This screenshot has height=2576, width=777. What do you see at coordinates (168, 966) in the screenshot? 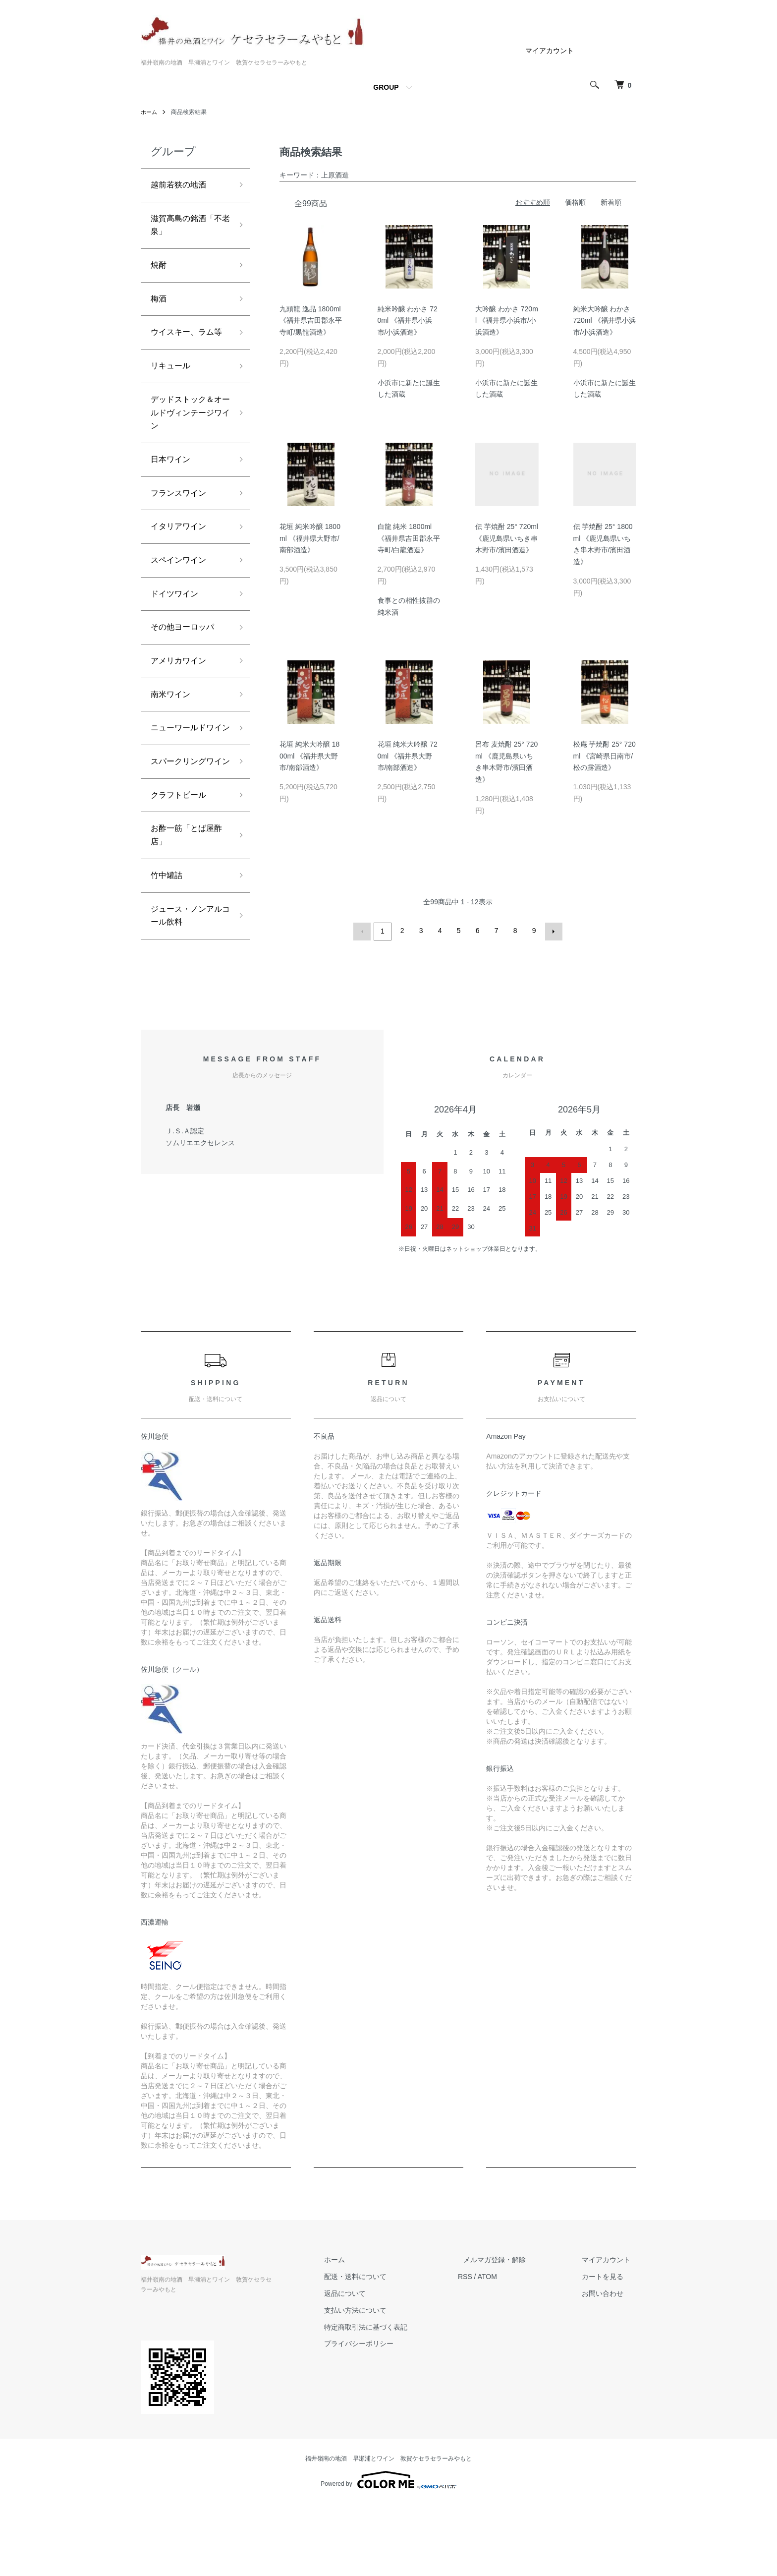
I see `竹中罐詰` at bounding box center [168, 966].